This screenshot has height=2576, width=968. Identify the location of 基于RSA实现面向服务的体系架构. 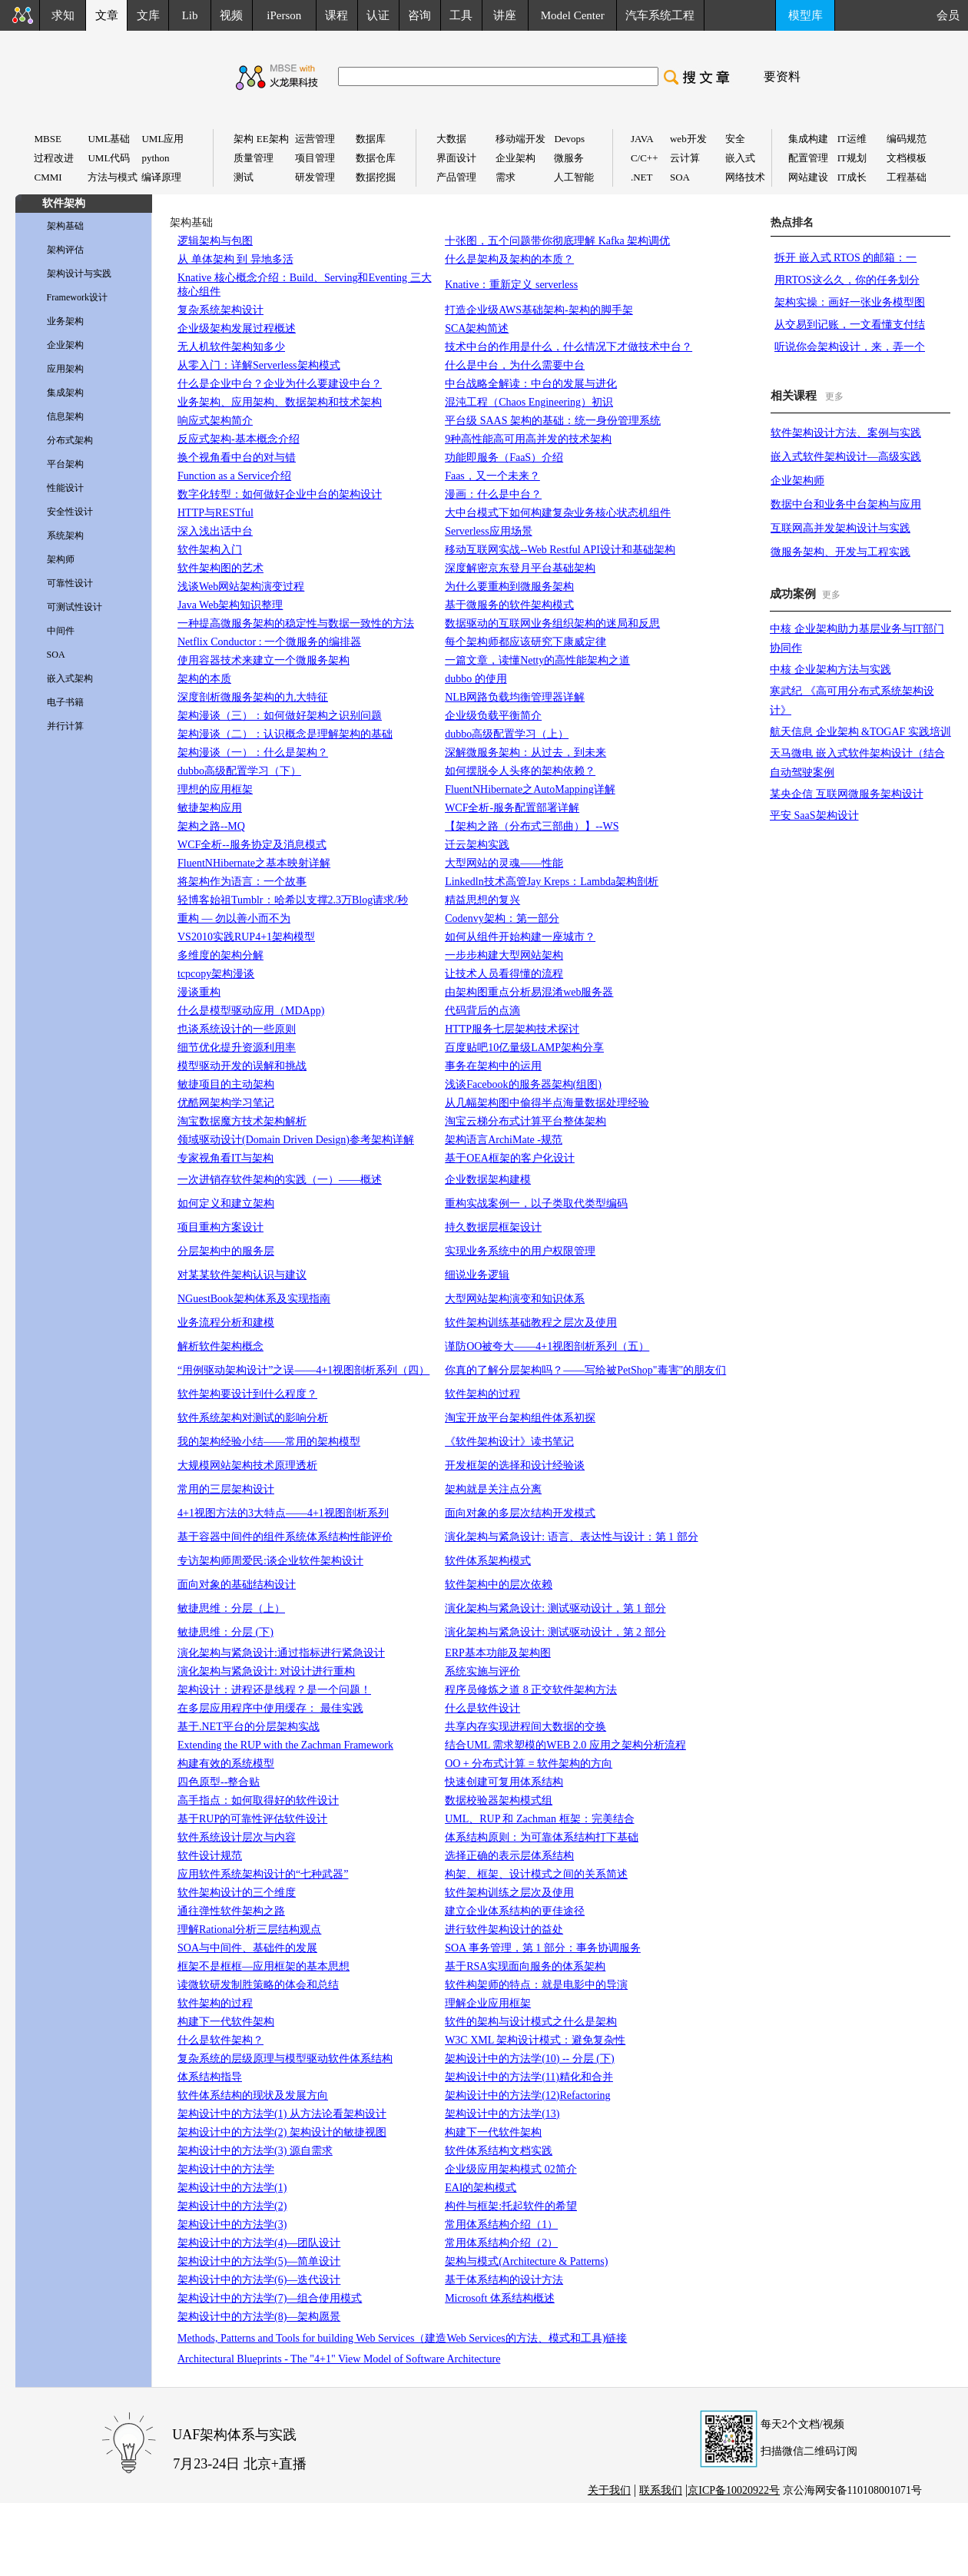
(525, 1966).